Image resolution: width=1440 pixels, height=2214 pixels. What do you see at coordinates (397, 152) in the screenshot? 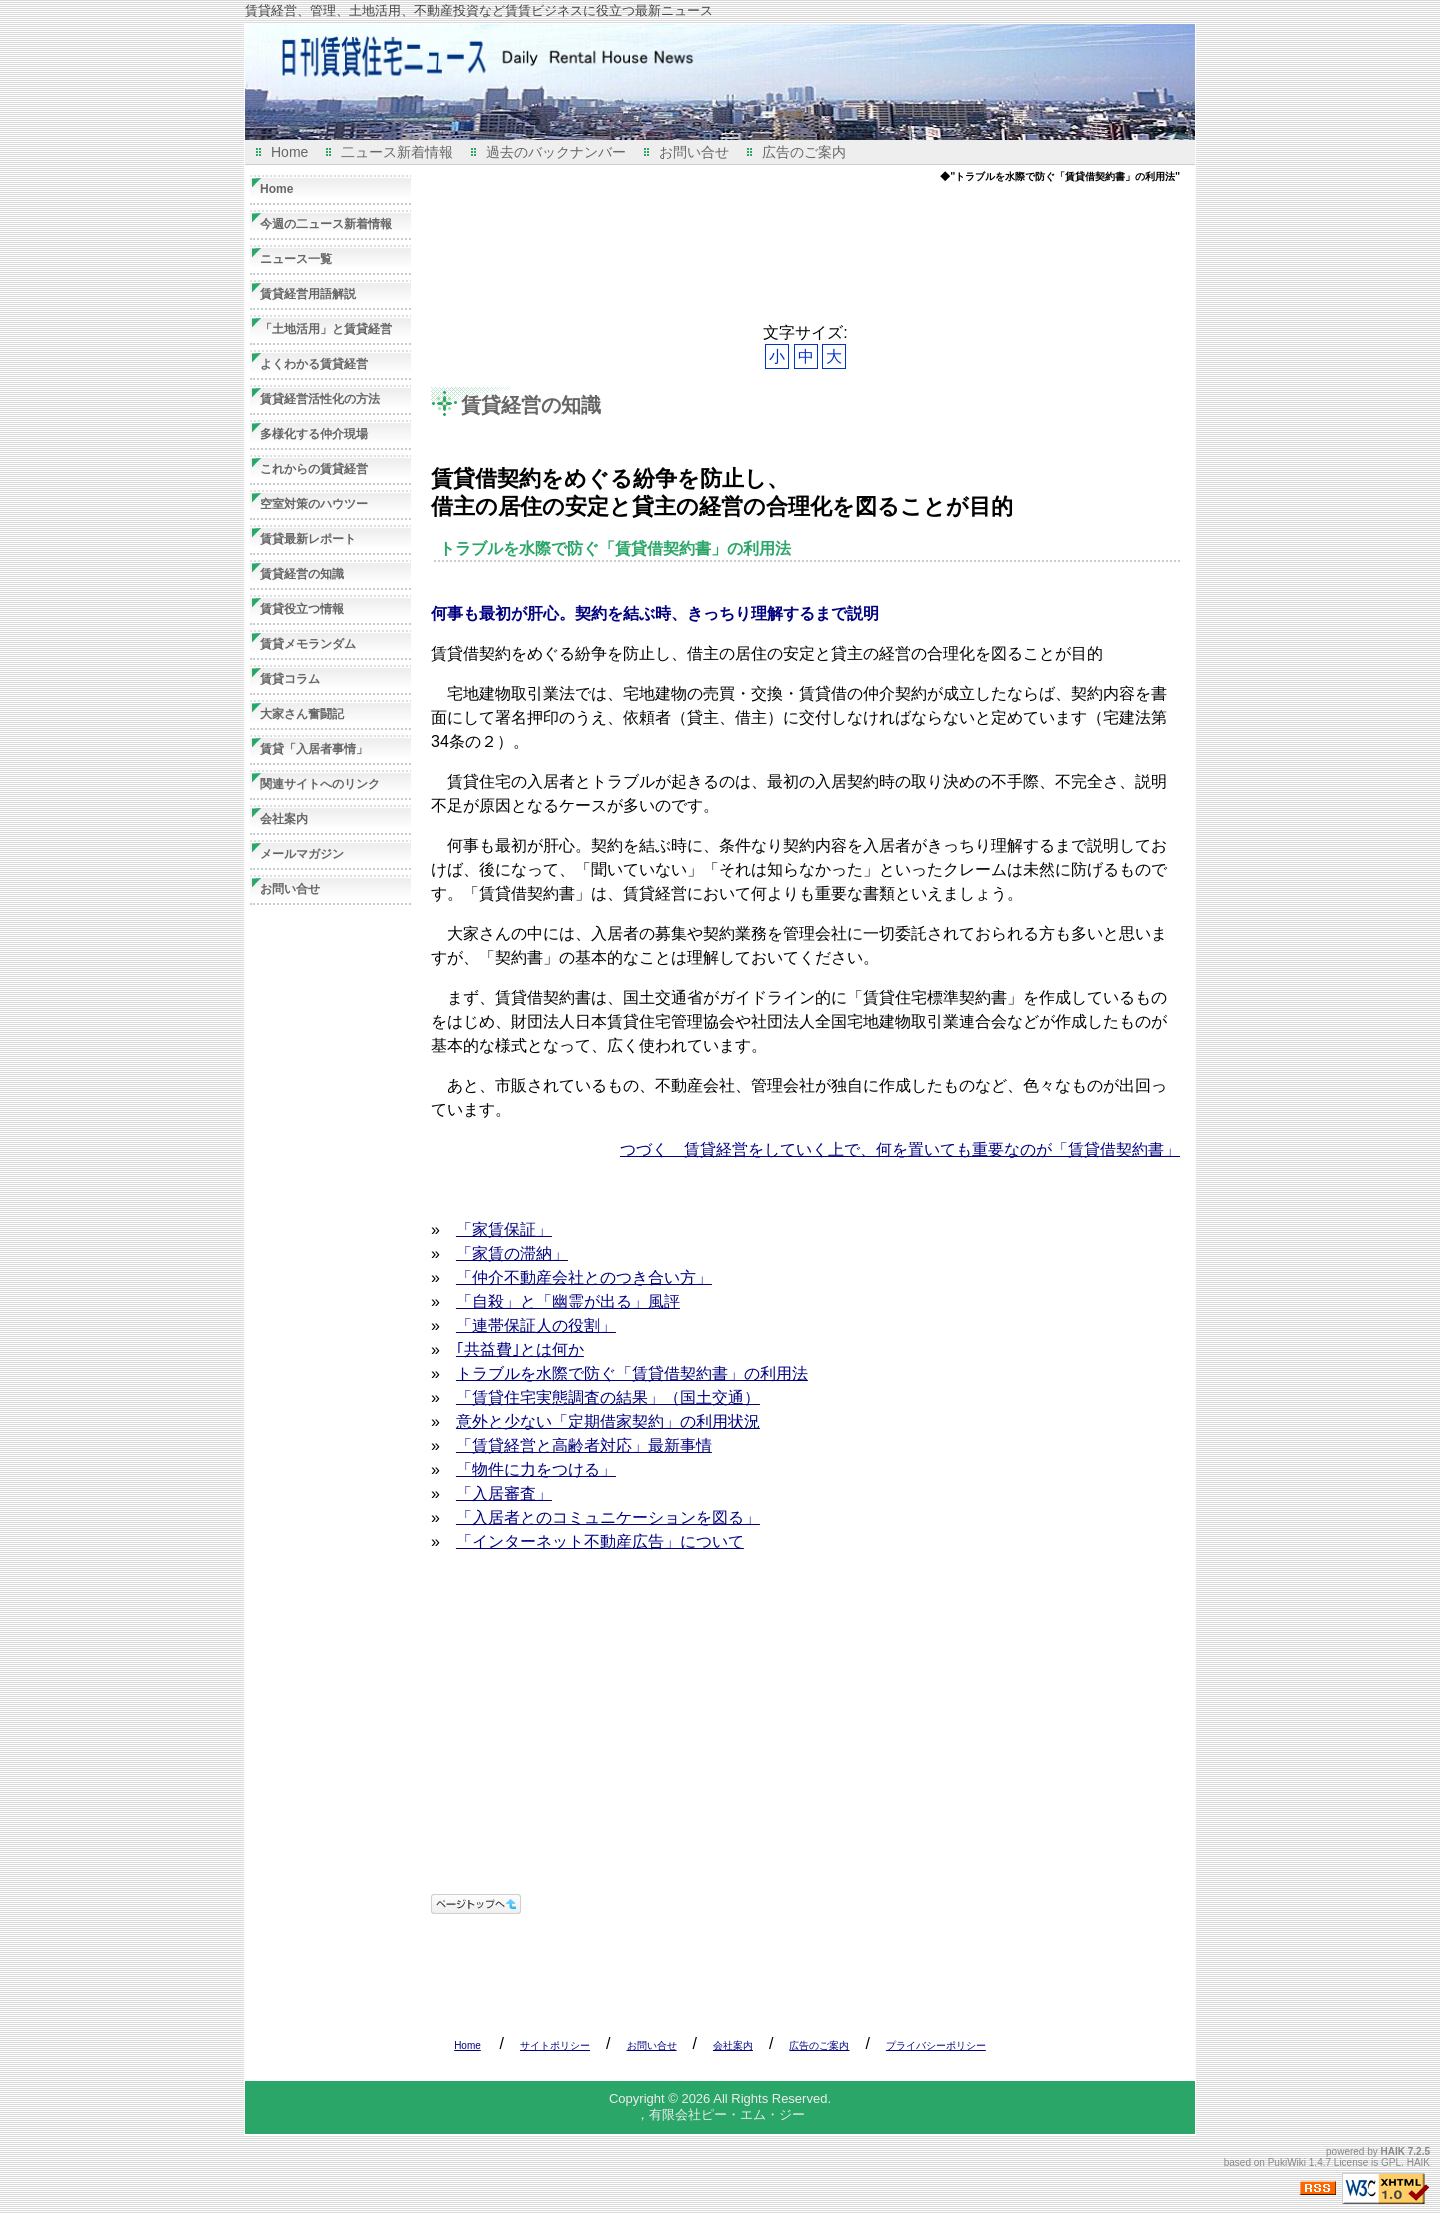
I see `二ュース新着情報` at bounding box center [397, 152].